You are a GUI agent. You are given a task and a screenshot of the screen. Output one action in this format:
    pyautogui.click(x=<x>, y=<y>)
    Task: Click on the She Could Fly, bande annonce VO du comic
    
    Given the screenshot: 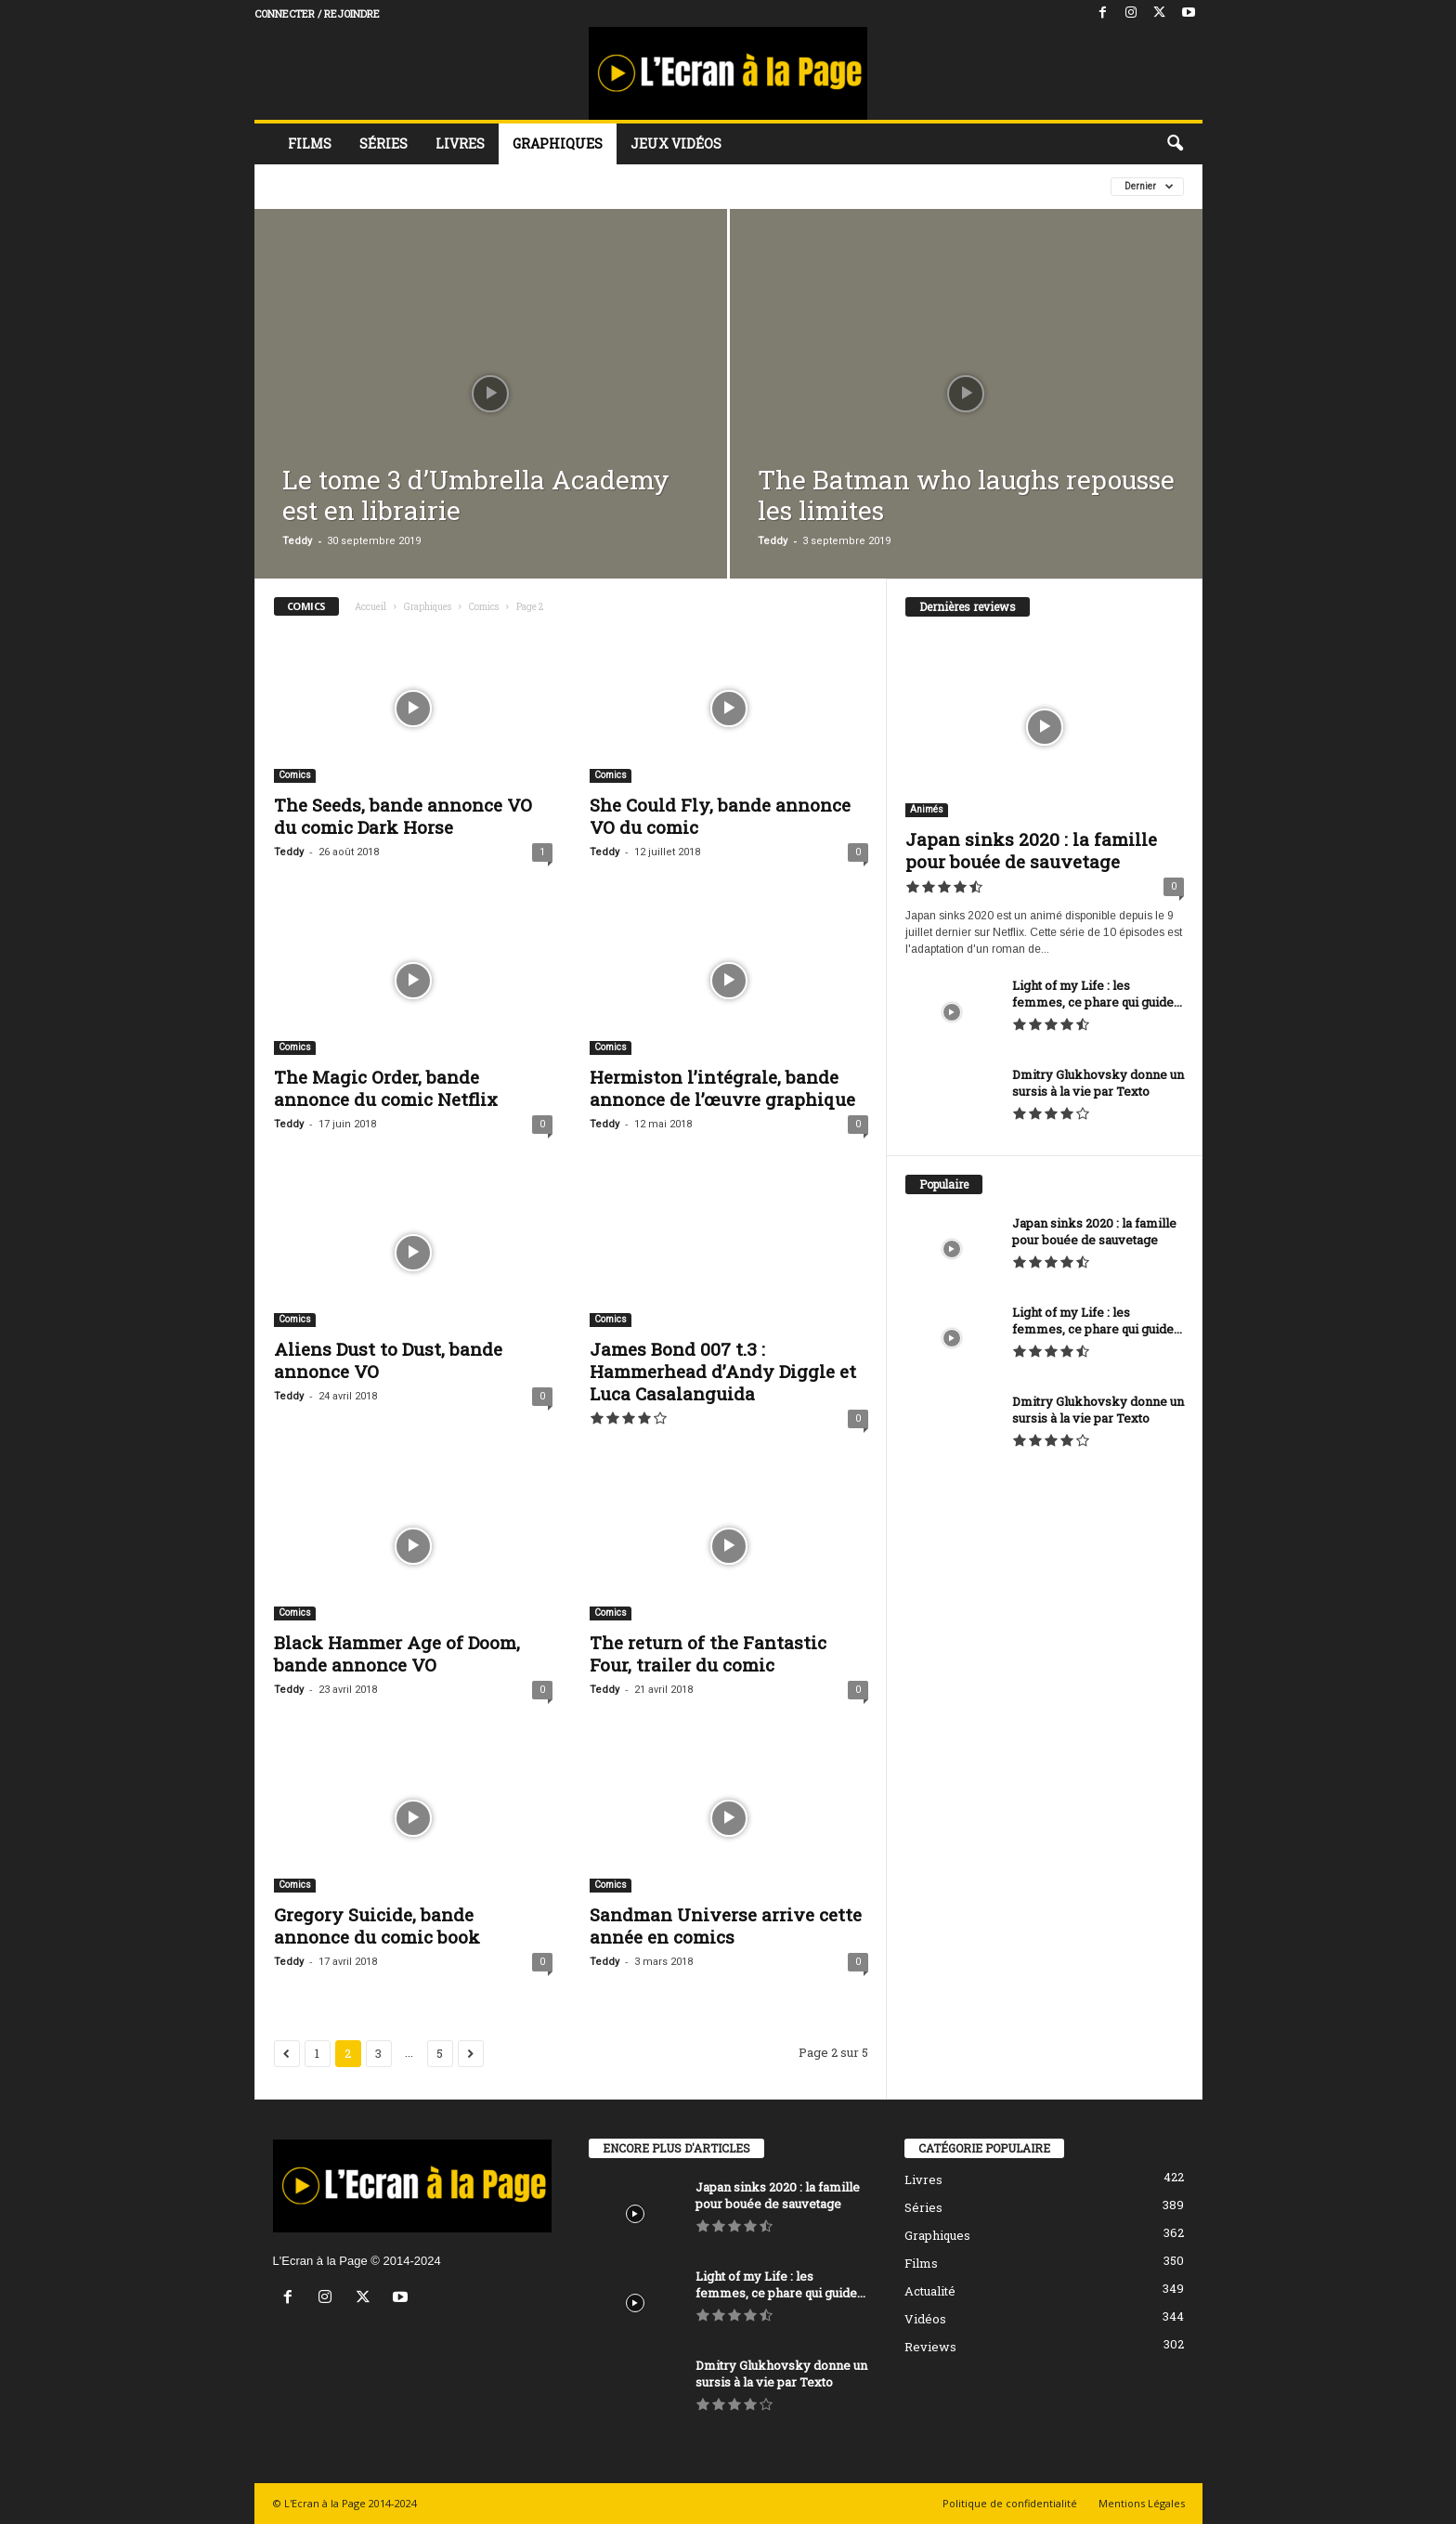 What is the action you would take?
    pyautogui.click(x=720, y=816)
    